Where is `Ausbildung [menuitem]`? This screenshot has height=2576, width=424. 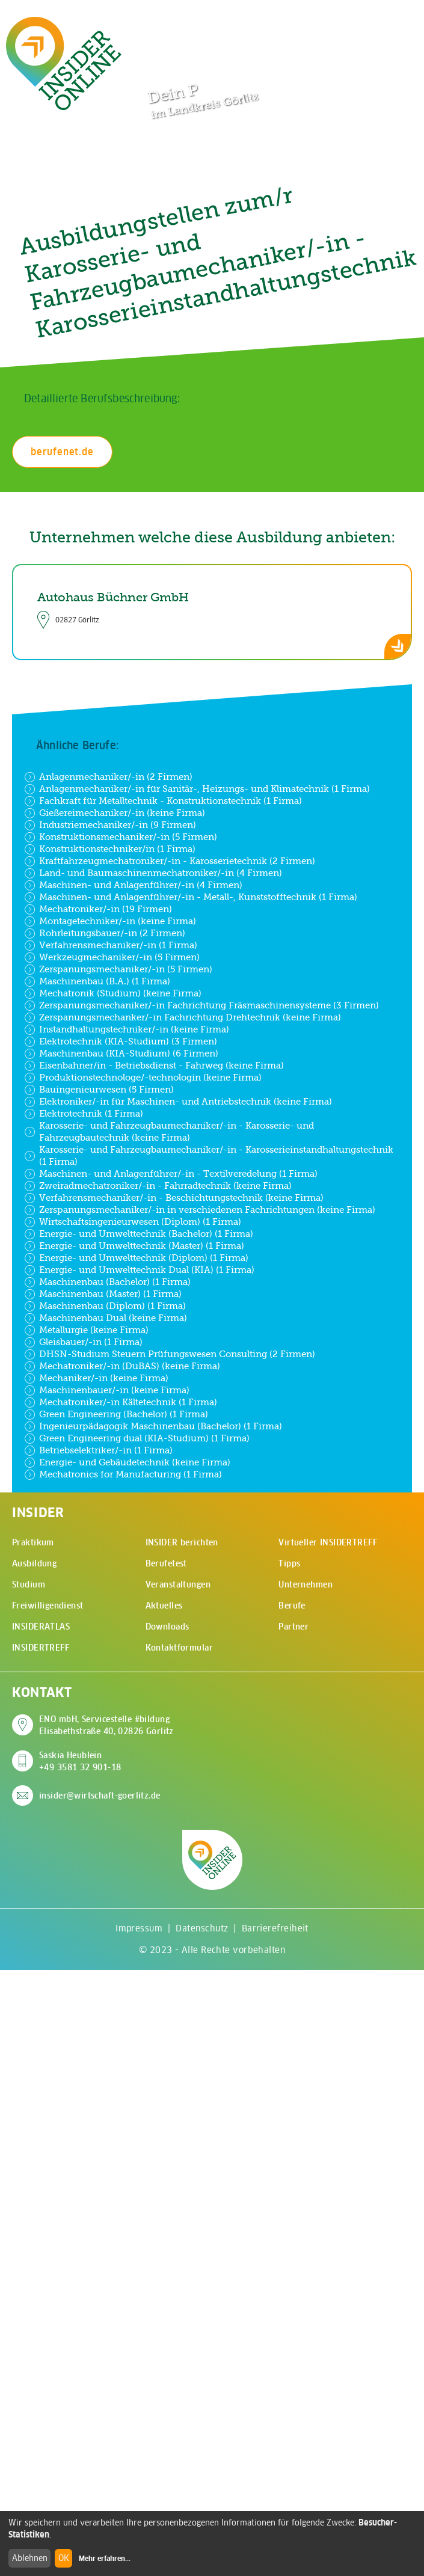 Ausbildung [menuitem] is located at coordinates (34, 1563).